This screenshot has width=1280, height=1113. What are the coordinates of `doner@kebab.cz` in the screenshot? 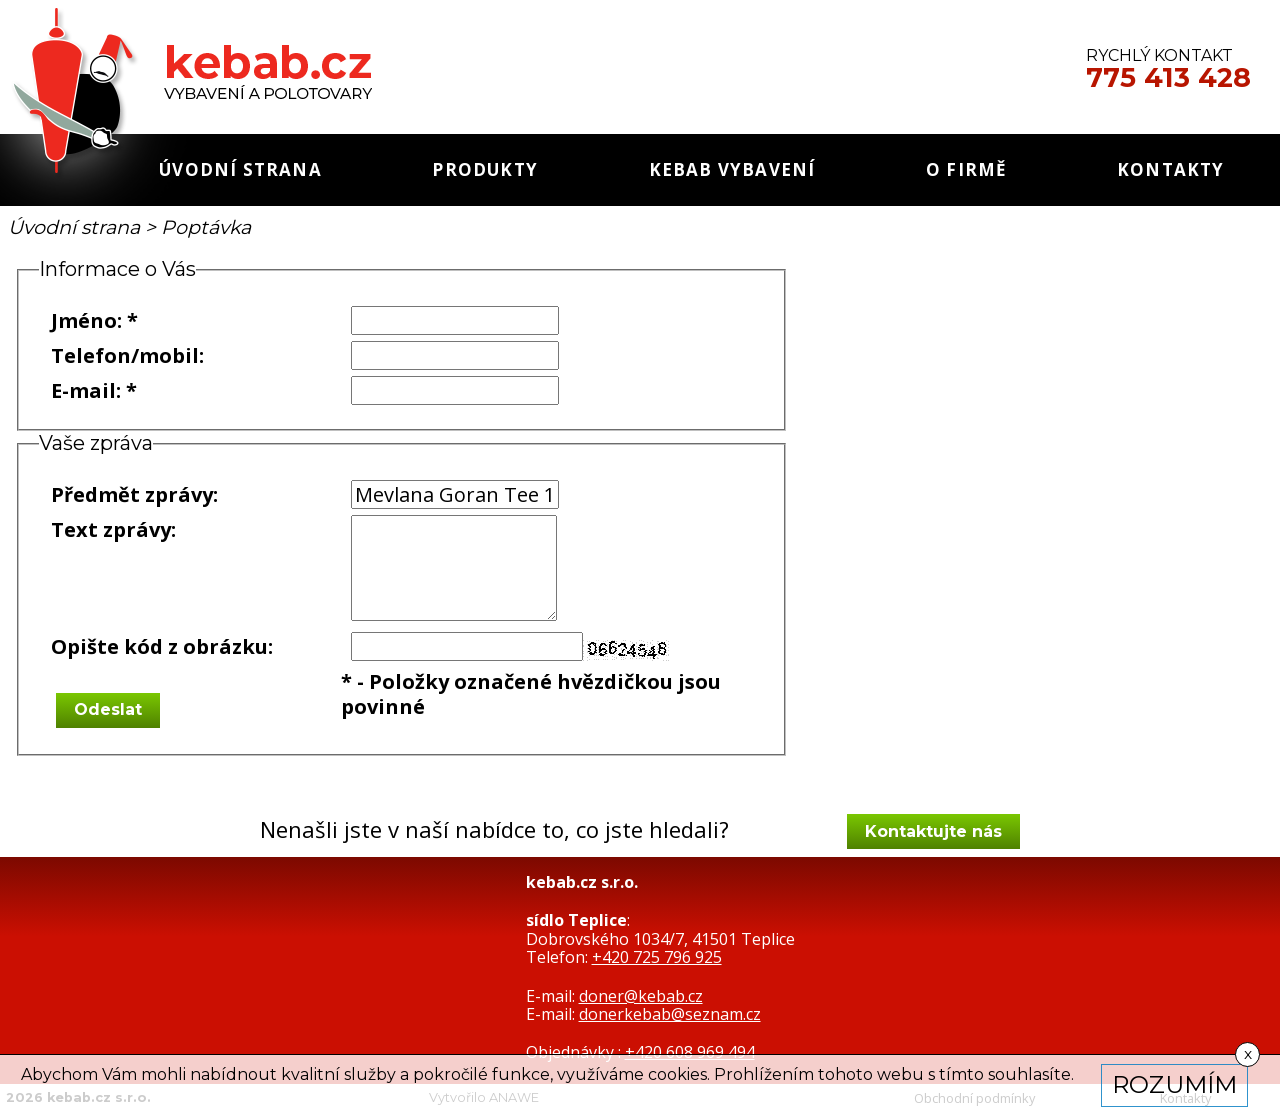 It's located at (641, 996).